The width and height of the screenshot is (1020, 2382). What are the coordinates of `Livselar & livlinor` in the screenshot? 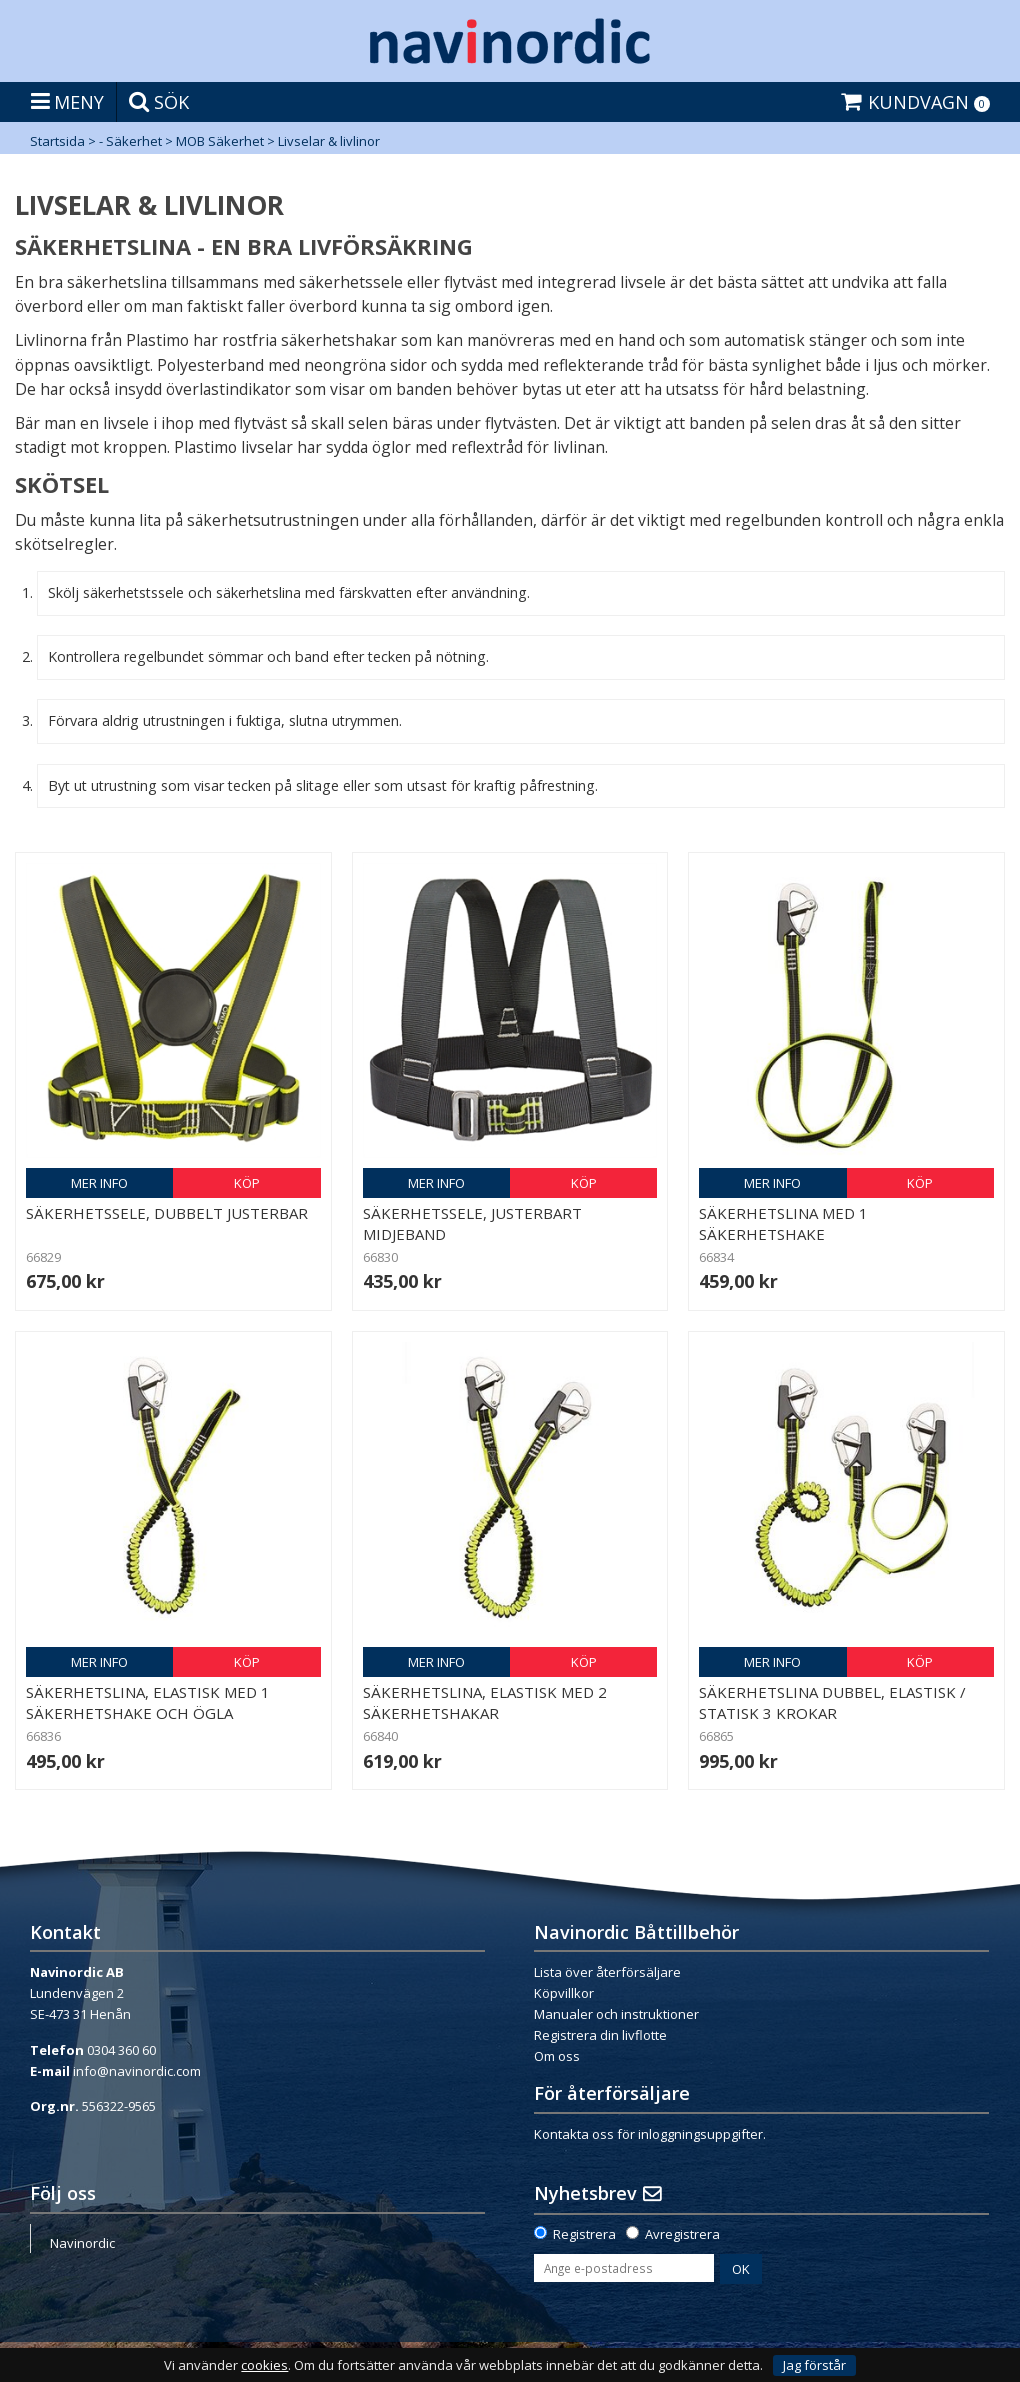 It's located at (329, 141).